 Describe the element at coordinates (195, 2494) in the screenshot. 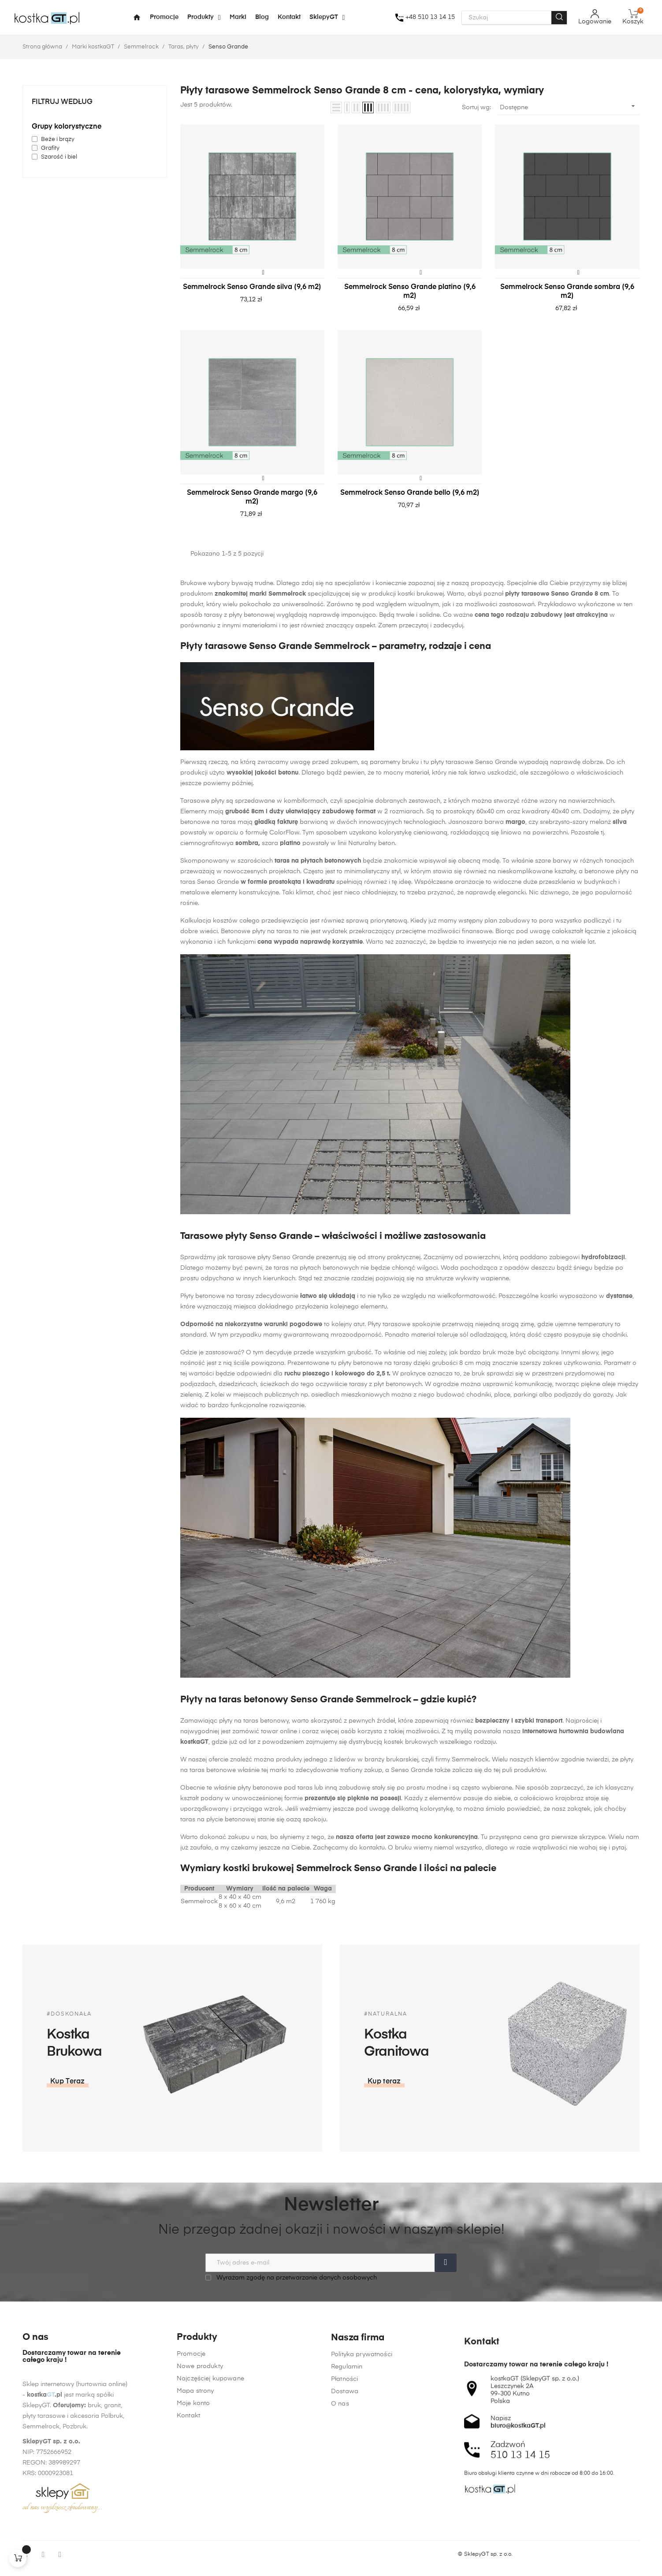

I see `Mapa strony` at that location.